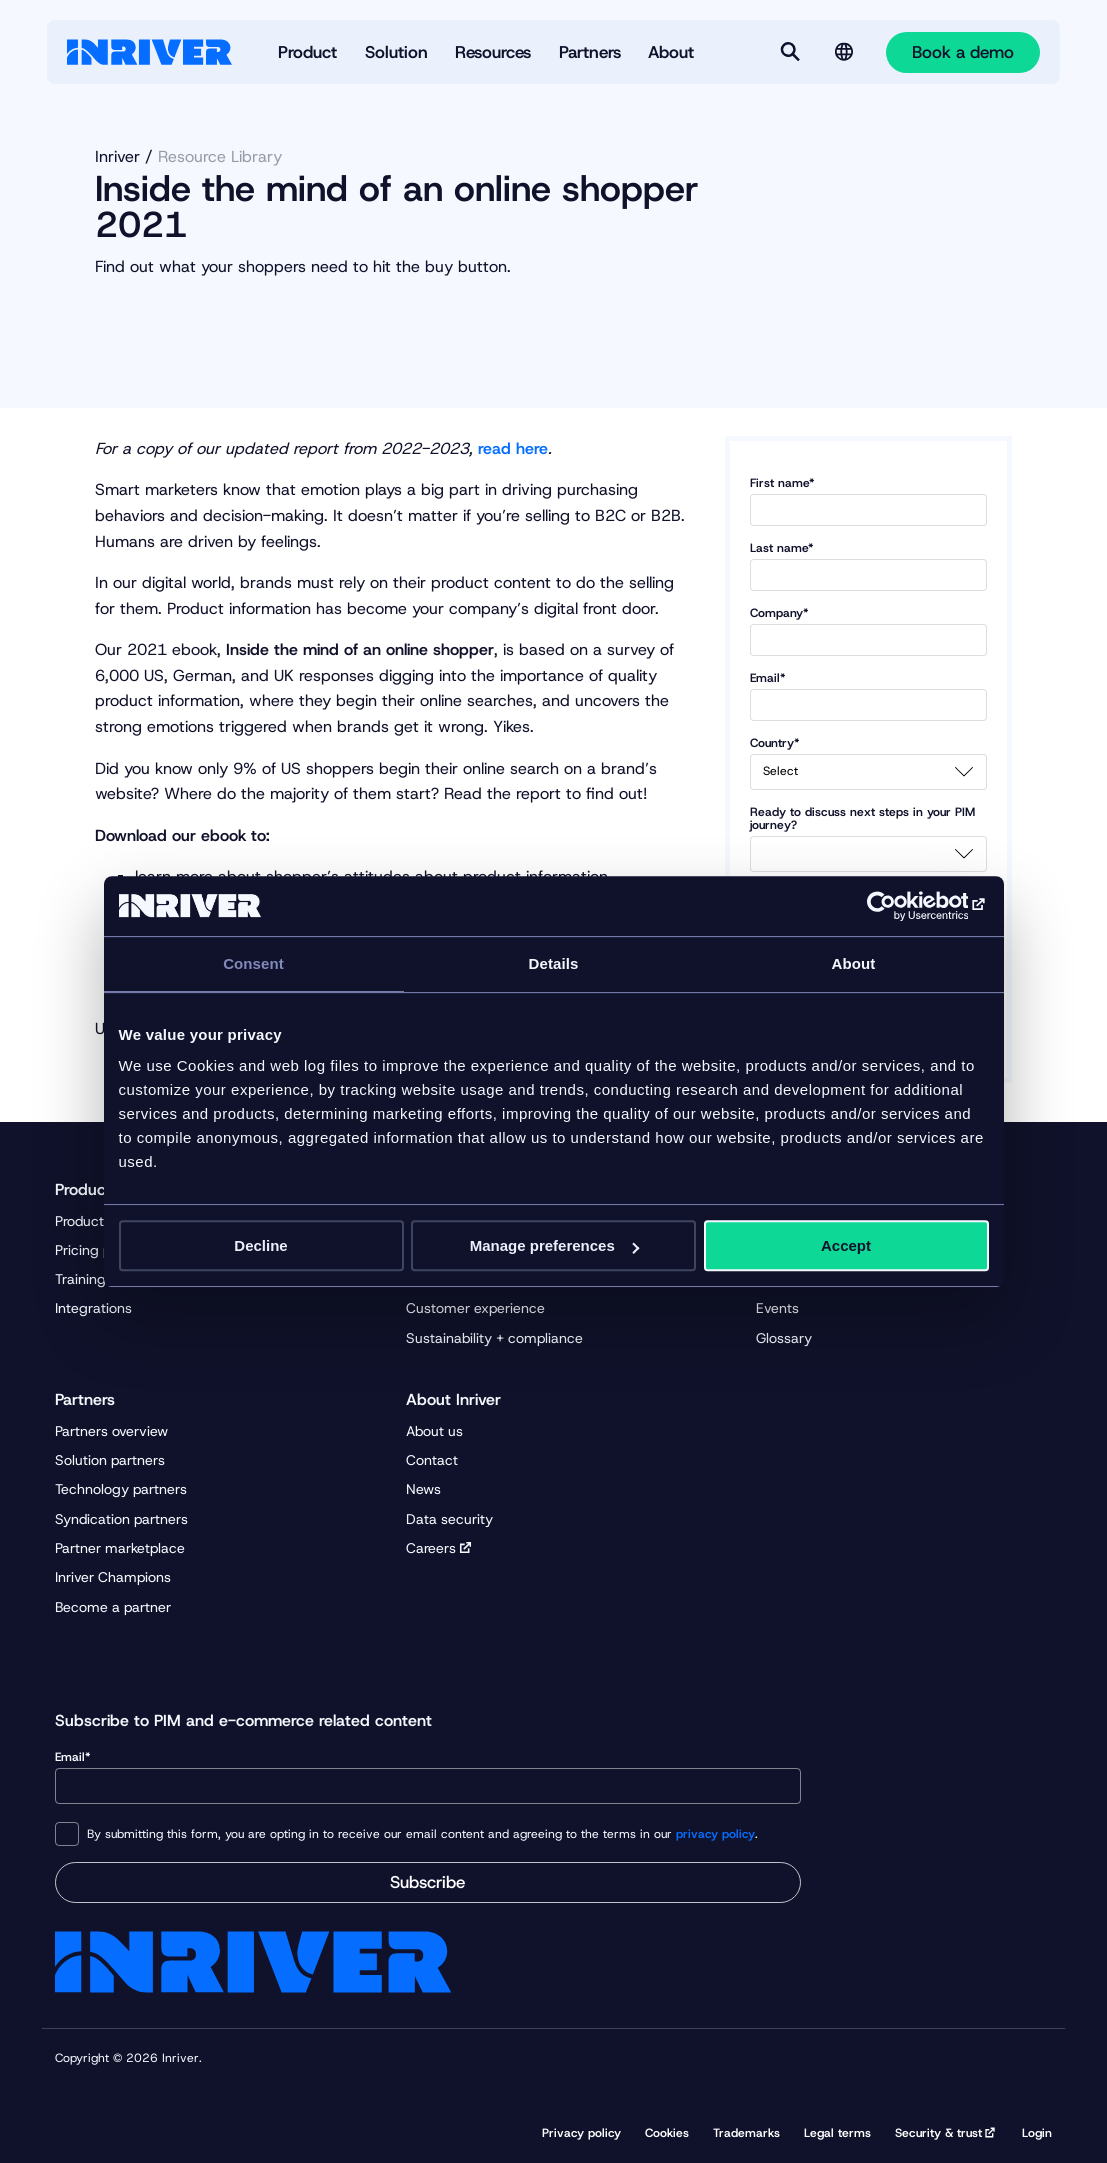 Image resolution: width=1107 pixels, height=2163 pixels. Describe the element at coordinates (554, 963) in the screenshot. I see `Details [tab]` at that location.